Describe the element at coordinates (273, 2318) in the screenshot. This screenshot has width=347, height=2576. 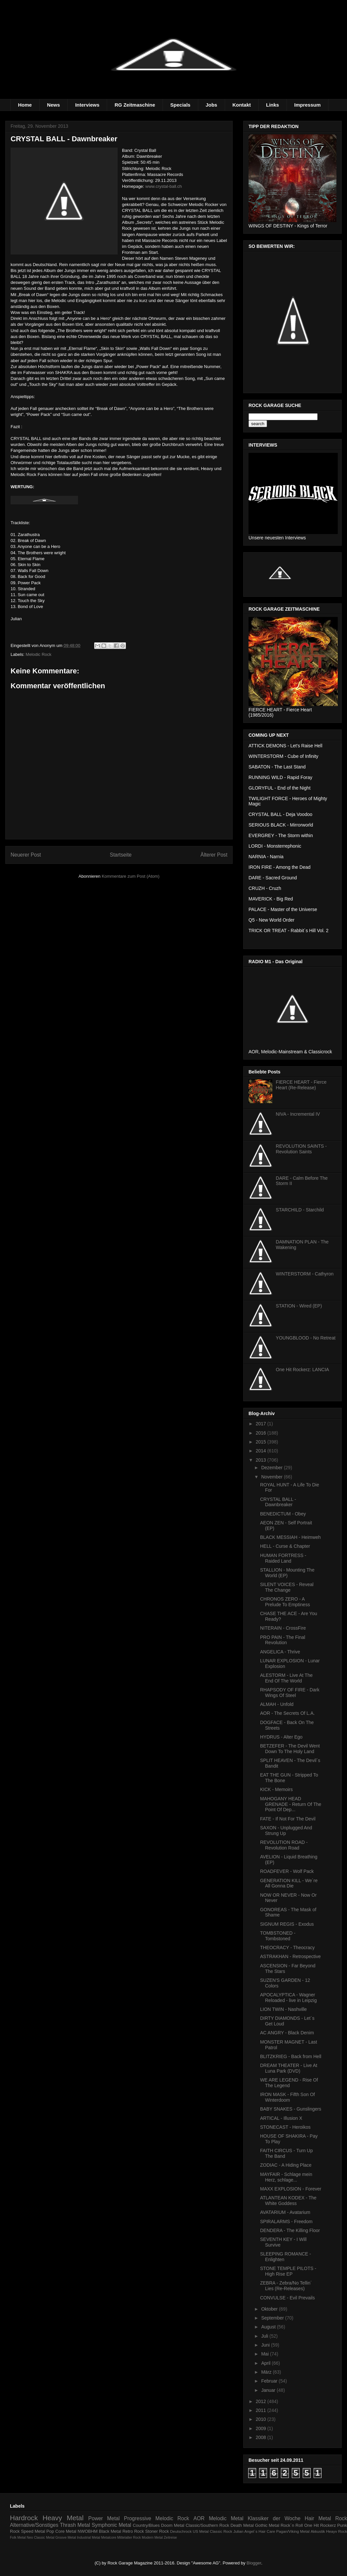
I see `September` at that location.